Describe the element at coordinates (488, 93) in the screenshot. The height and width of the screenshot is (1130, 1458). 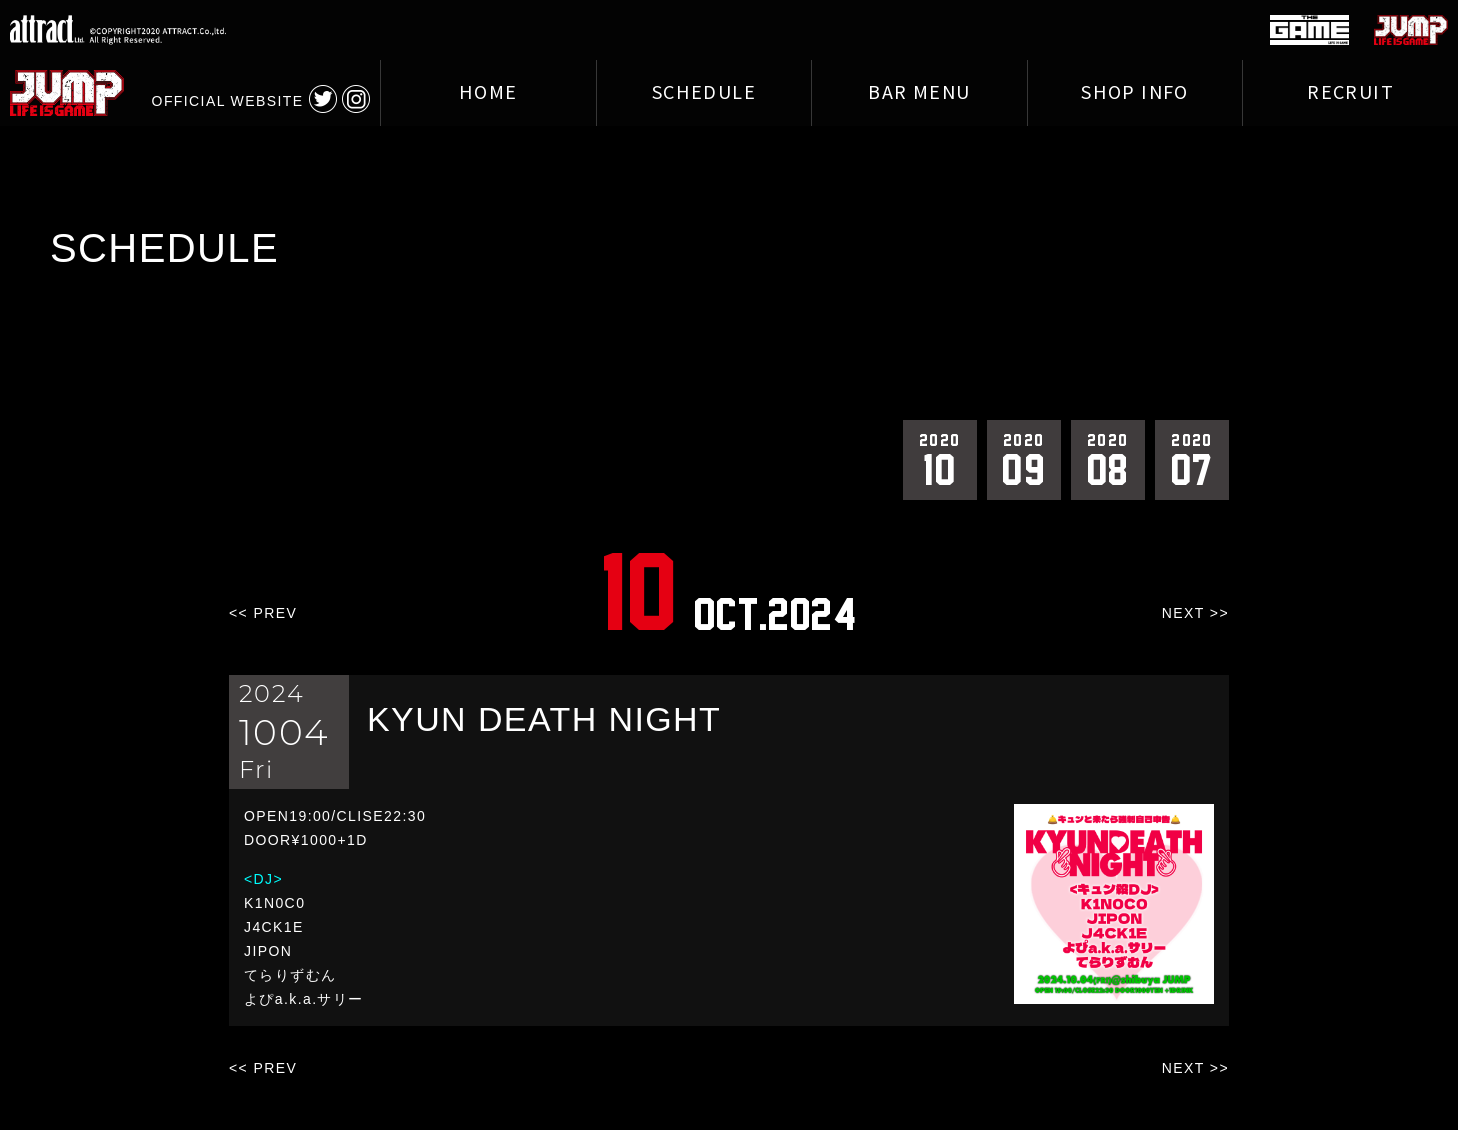
I see `HOME` at that location.